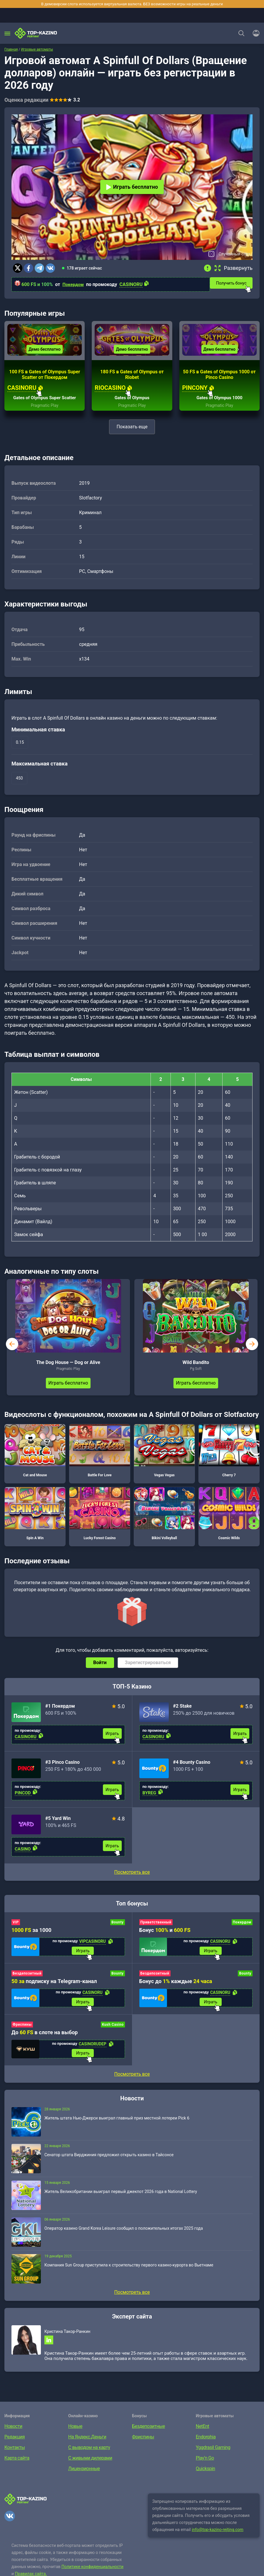 Image resolution: width=264 pixels, height=2576 pixels. Describe the element at coordinates (252, 1349) in the screenshot. I see `next` at that location.